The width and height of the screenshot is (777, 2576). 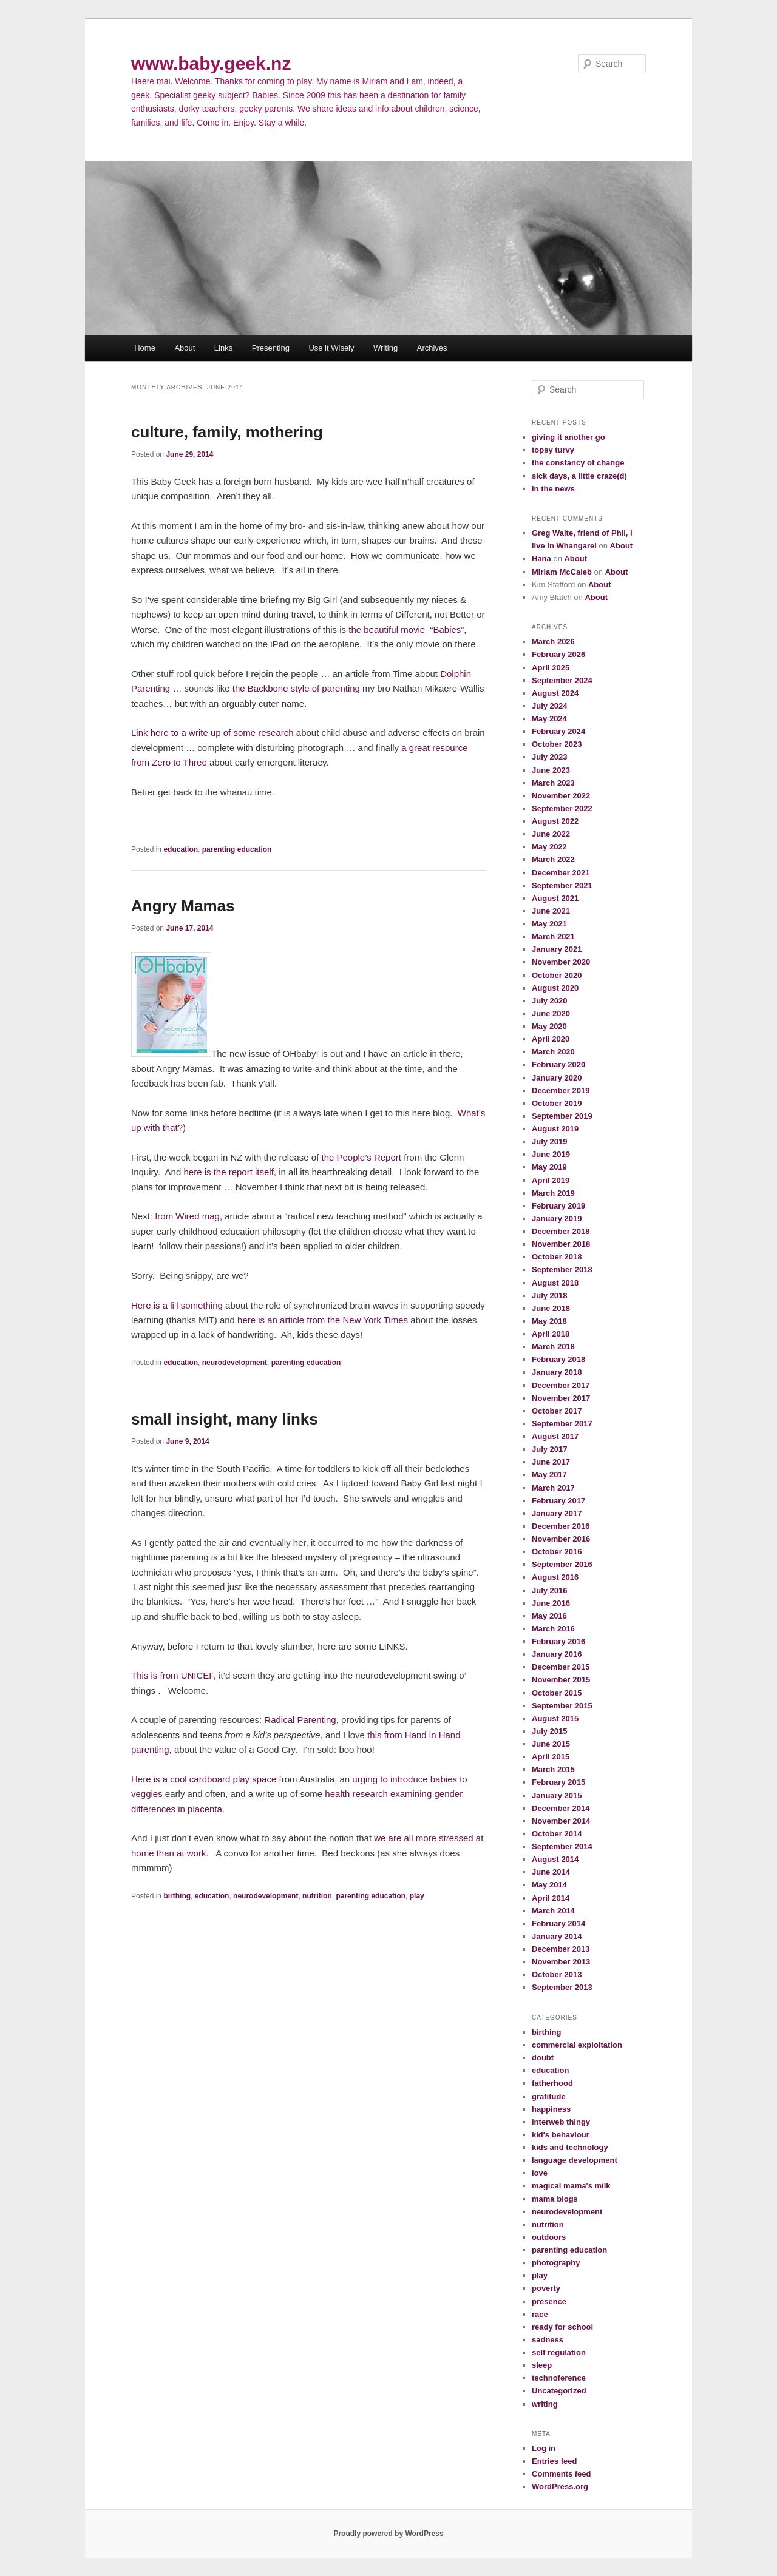 What do you see at coordinates (550, 1295) in the screenshot?
I see `July 2018` at bounding box center [550, 1295].